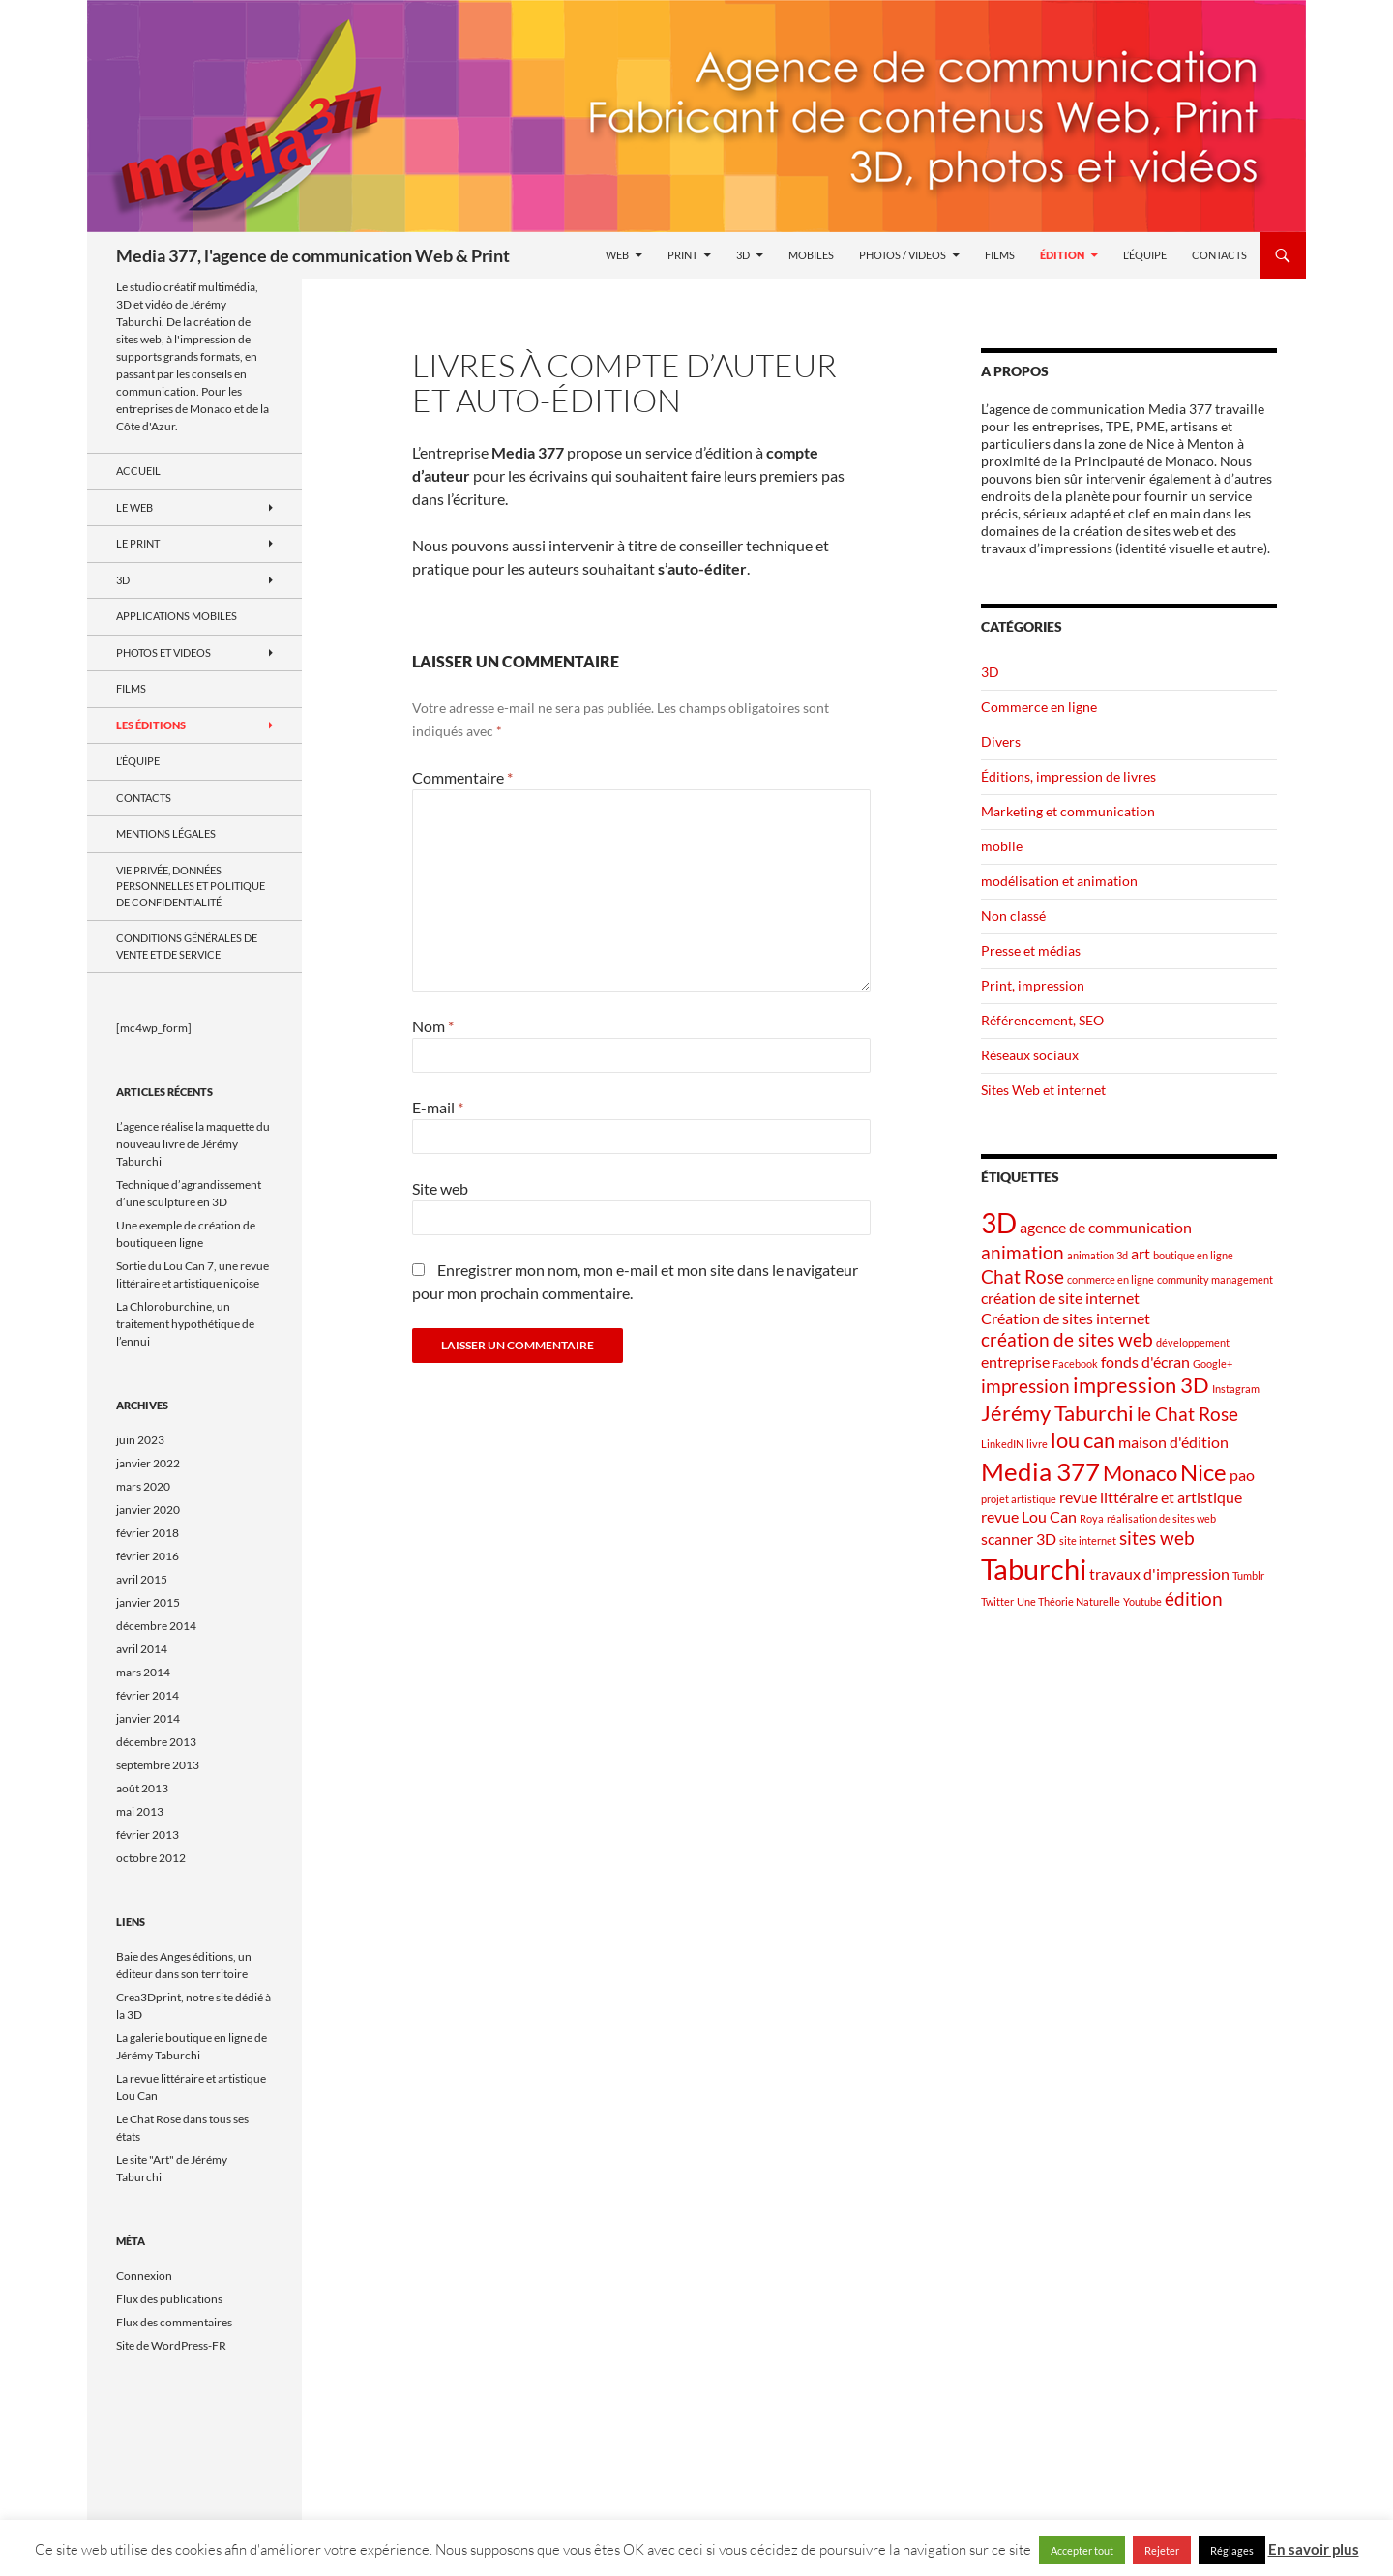 Image resolution: width=1393 pixels, height=2576 pixels. I want to click on boutique en ligne [boutique en ligne (1 élément)], so click(1193, 1255).